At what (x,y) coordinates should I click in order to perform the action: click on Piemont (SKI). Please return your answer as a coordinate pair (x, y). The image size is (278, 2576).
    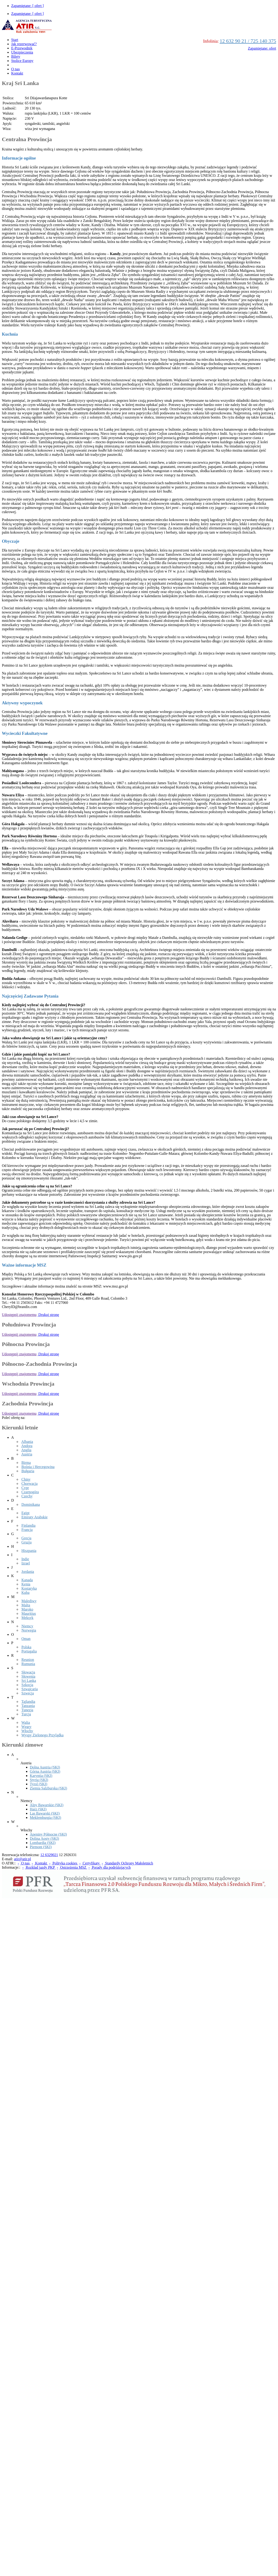
    Looking at the image, I should click on (41, 1847).